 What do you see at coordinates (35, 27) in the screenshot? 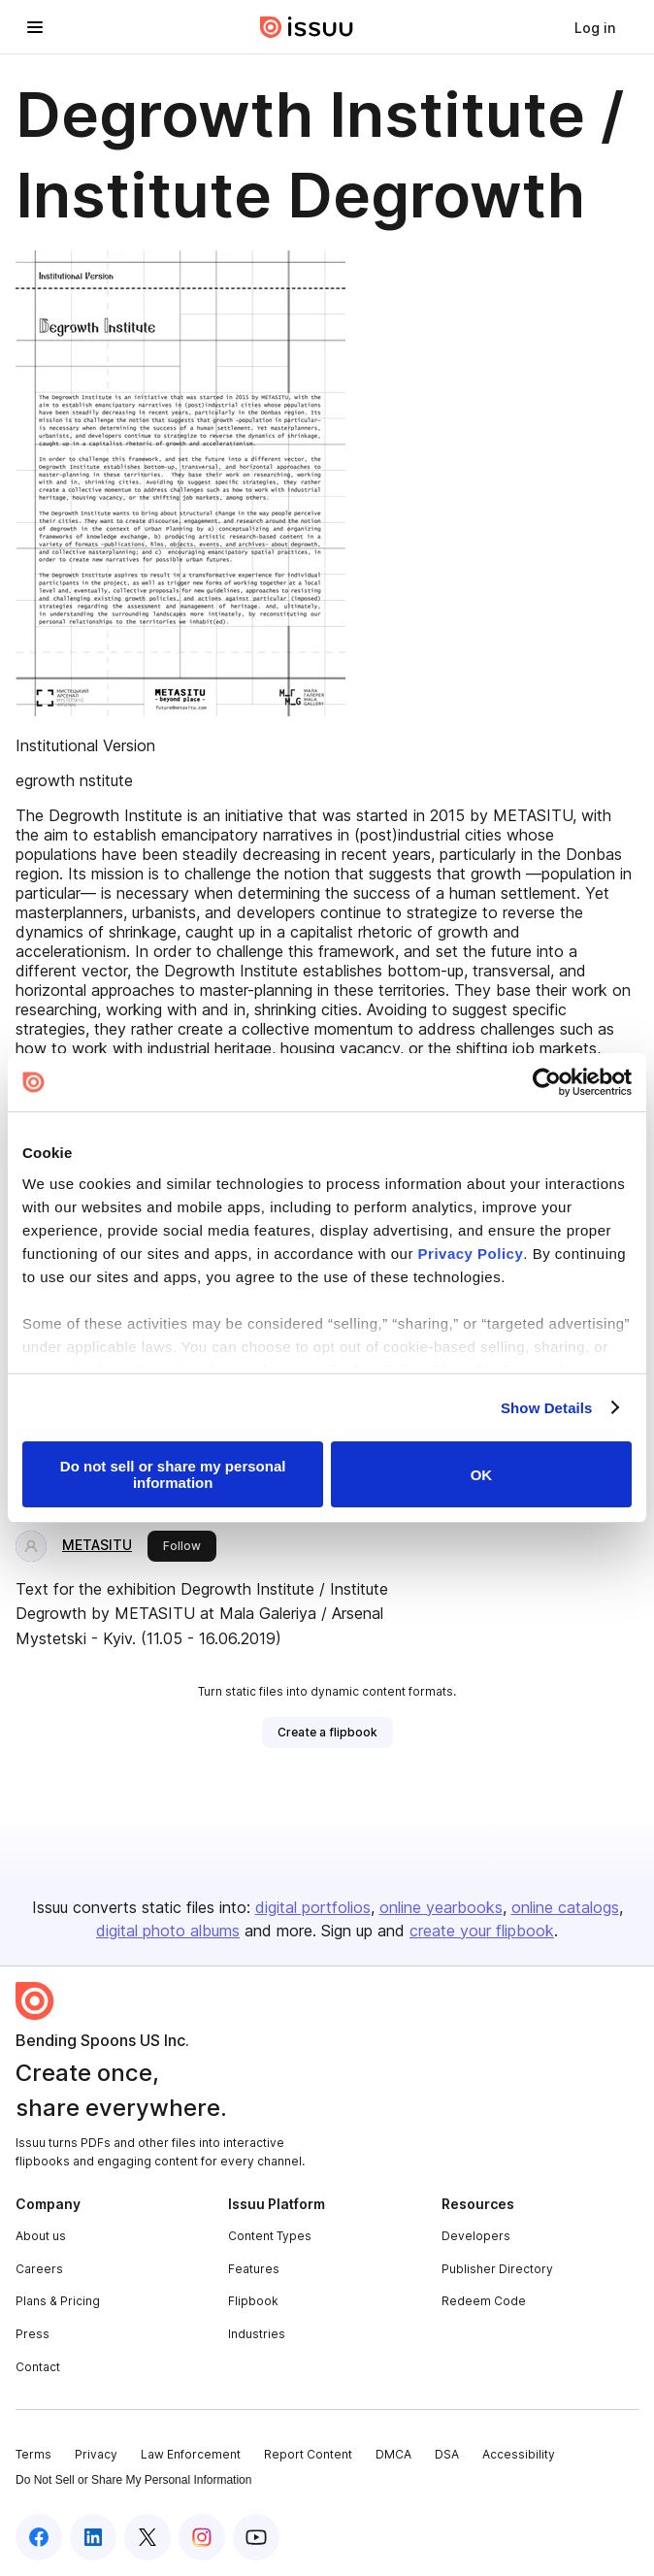
I see `[Open navigation menu]` at bounding box center [35, 27].